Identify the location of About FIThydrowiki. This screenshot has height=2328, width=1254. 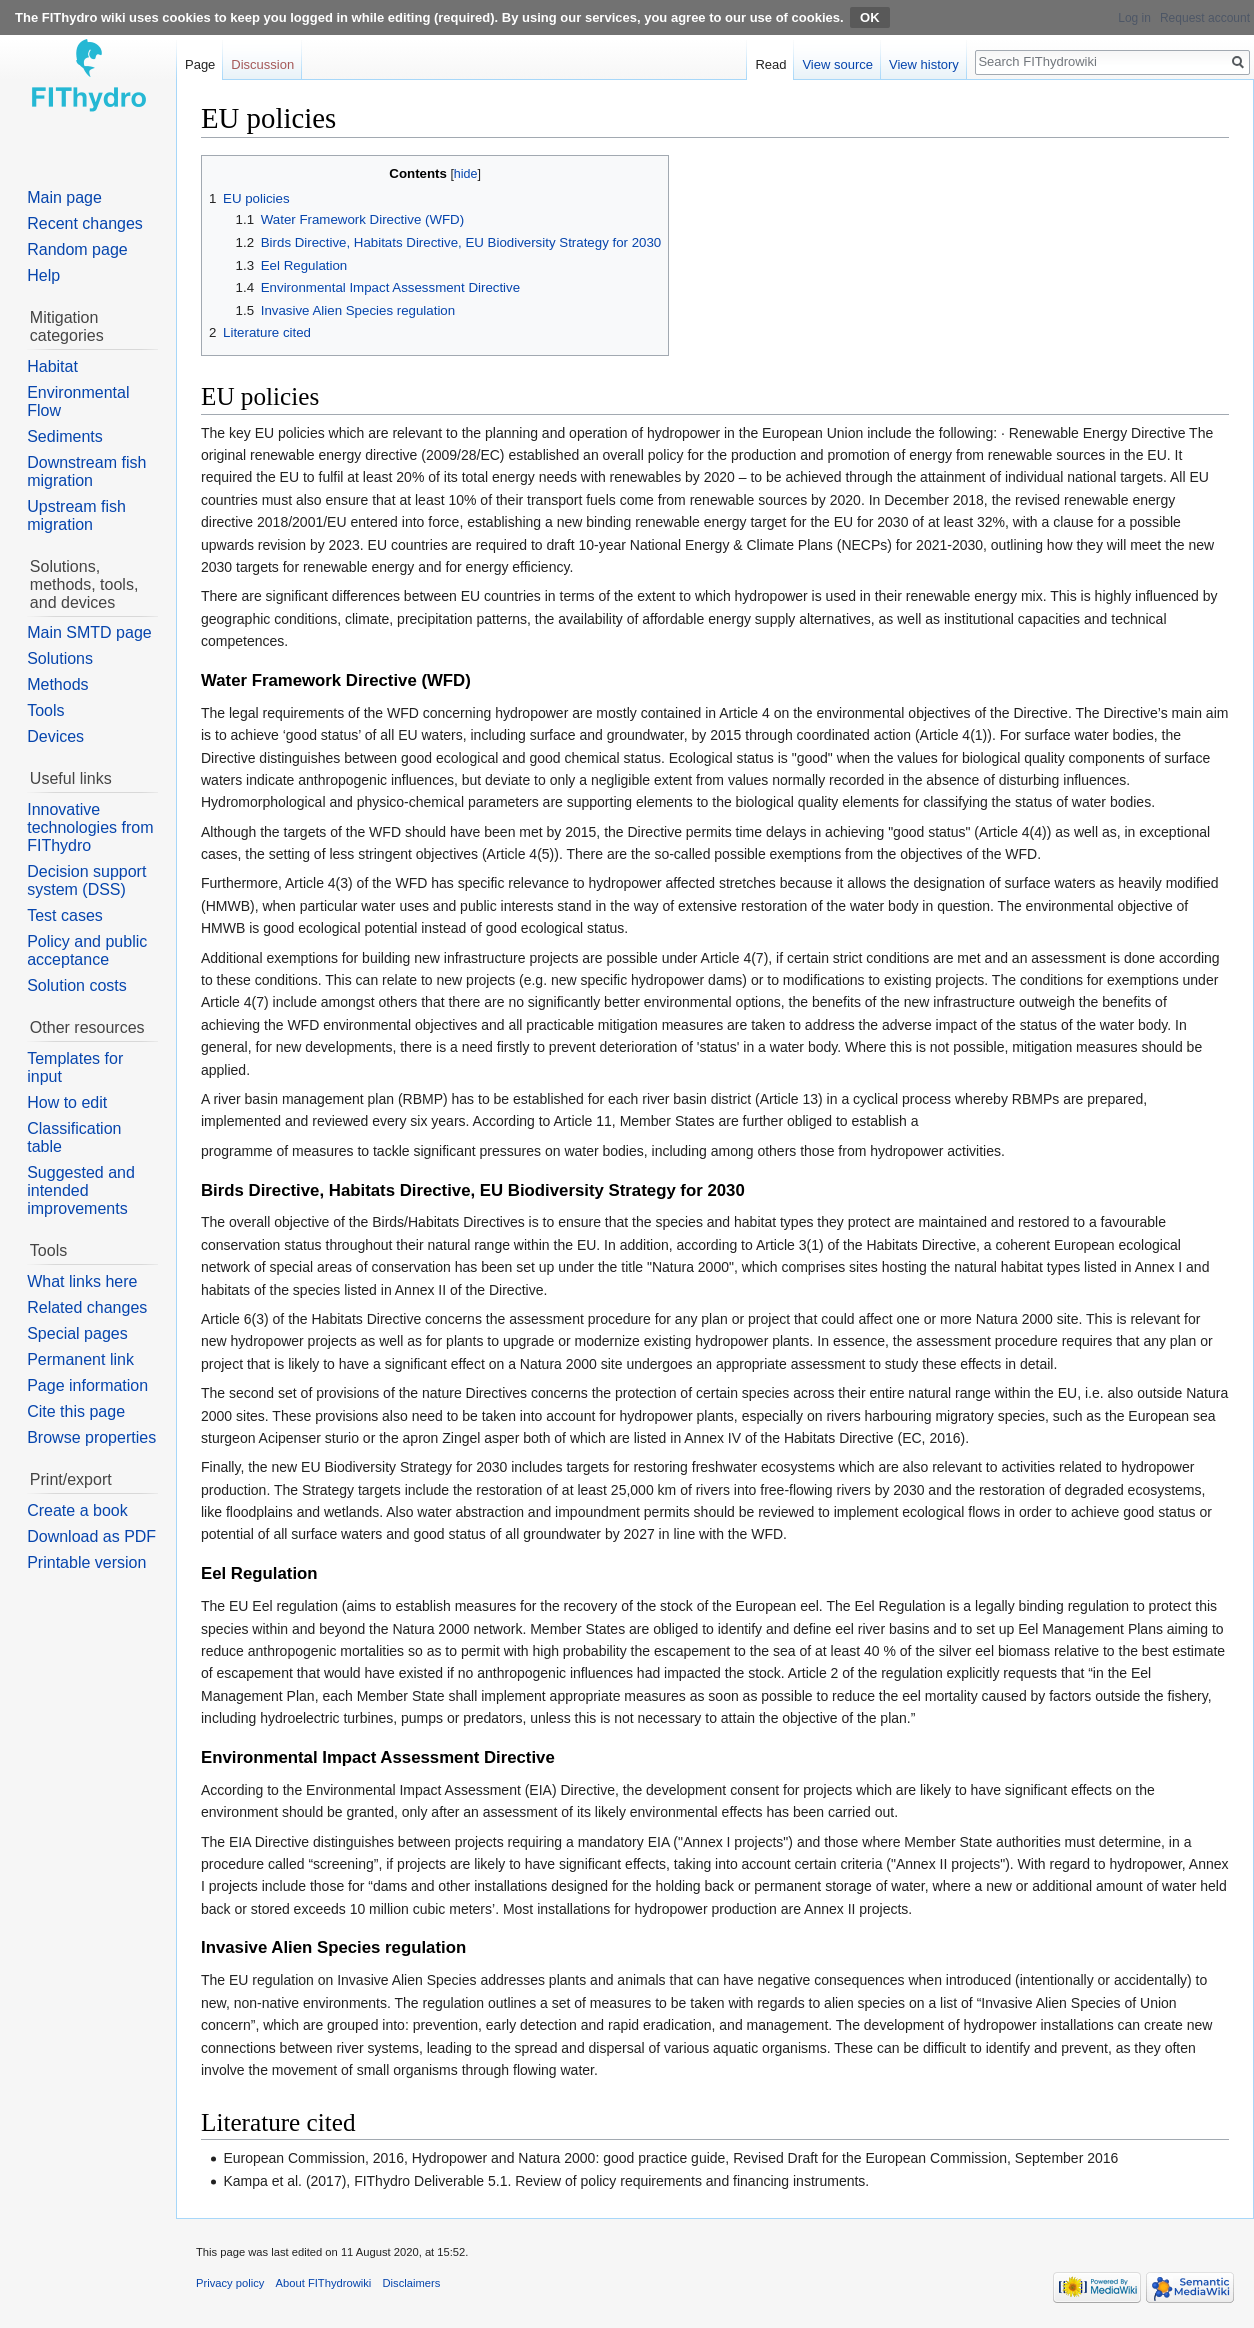
(324, 2283).